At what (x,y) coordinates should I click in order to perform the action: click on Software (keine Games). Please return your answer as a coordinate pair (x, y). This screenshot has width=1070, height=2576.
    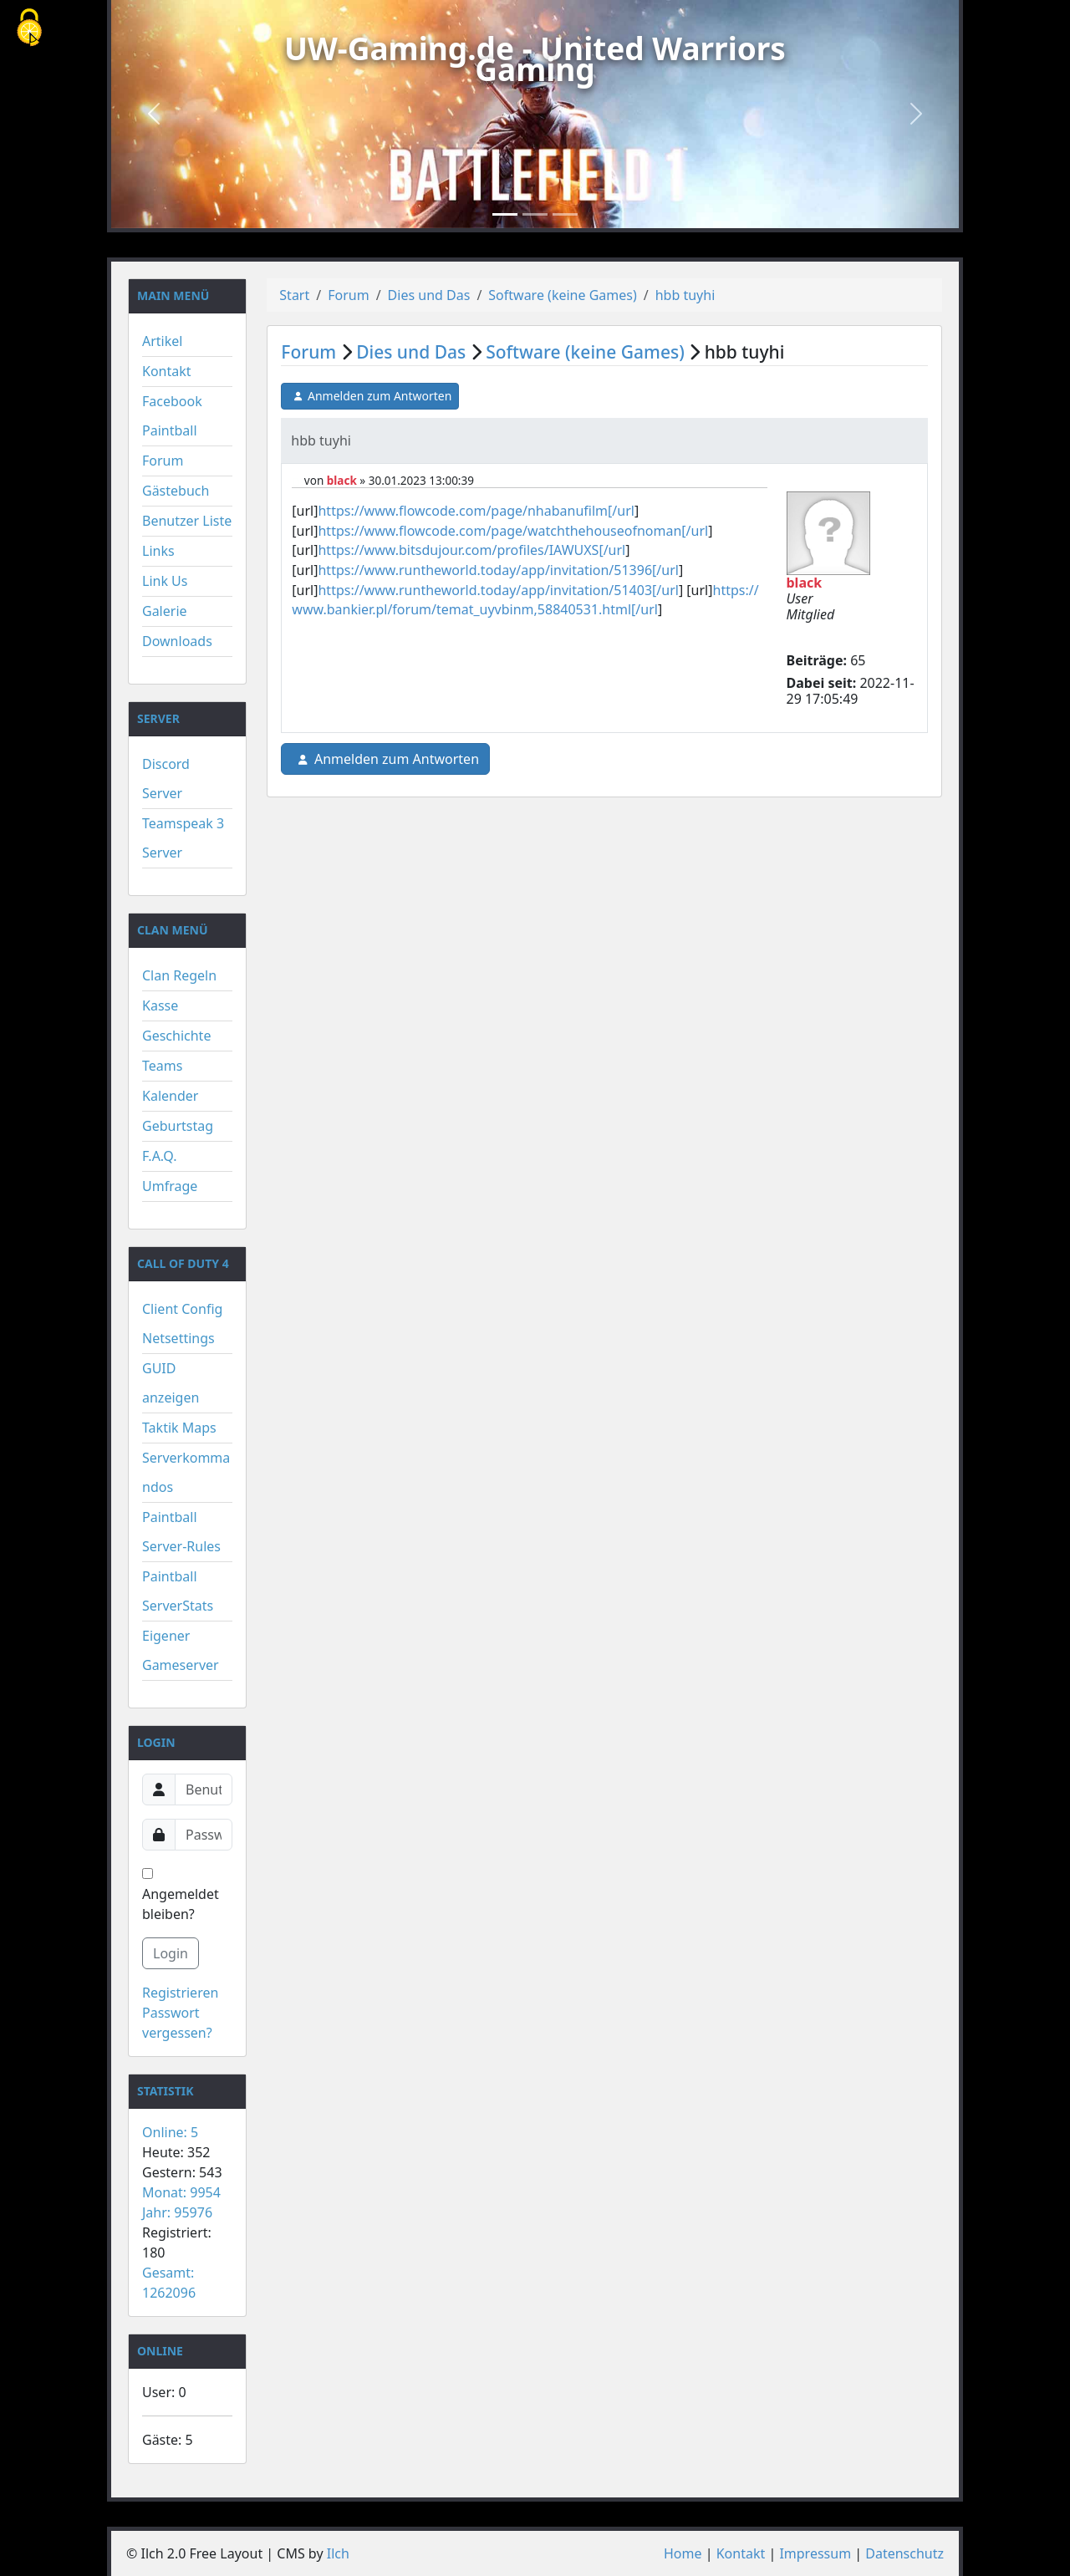
    Looking at the image, I should click on (562, 295).